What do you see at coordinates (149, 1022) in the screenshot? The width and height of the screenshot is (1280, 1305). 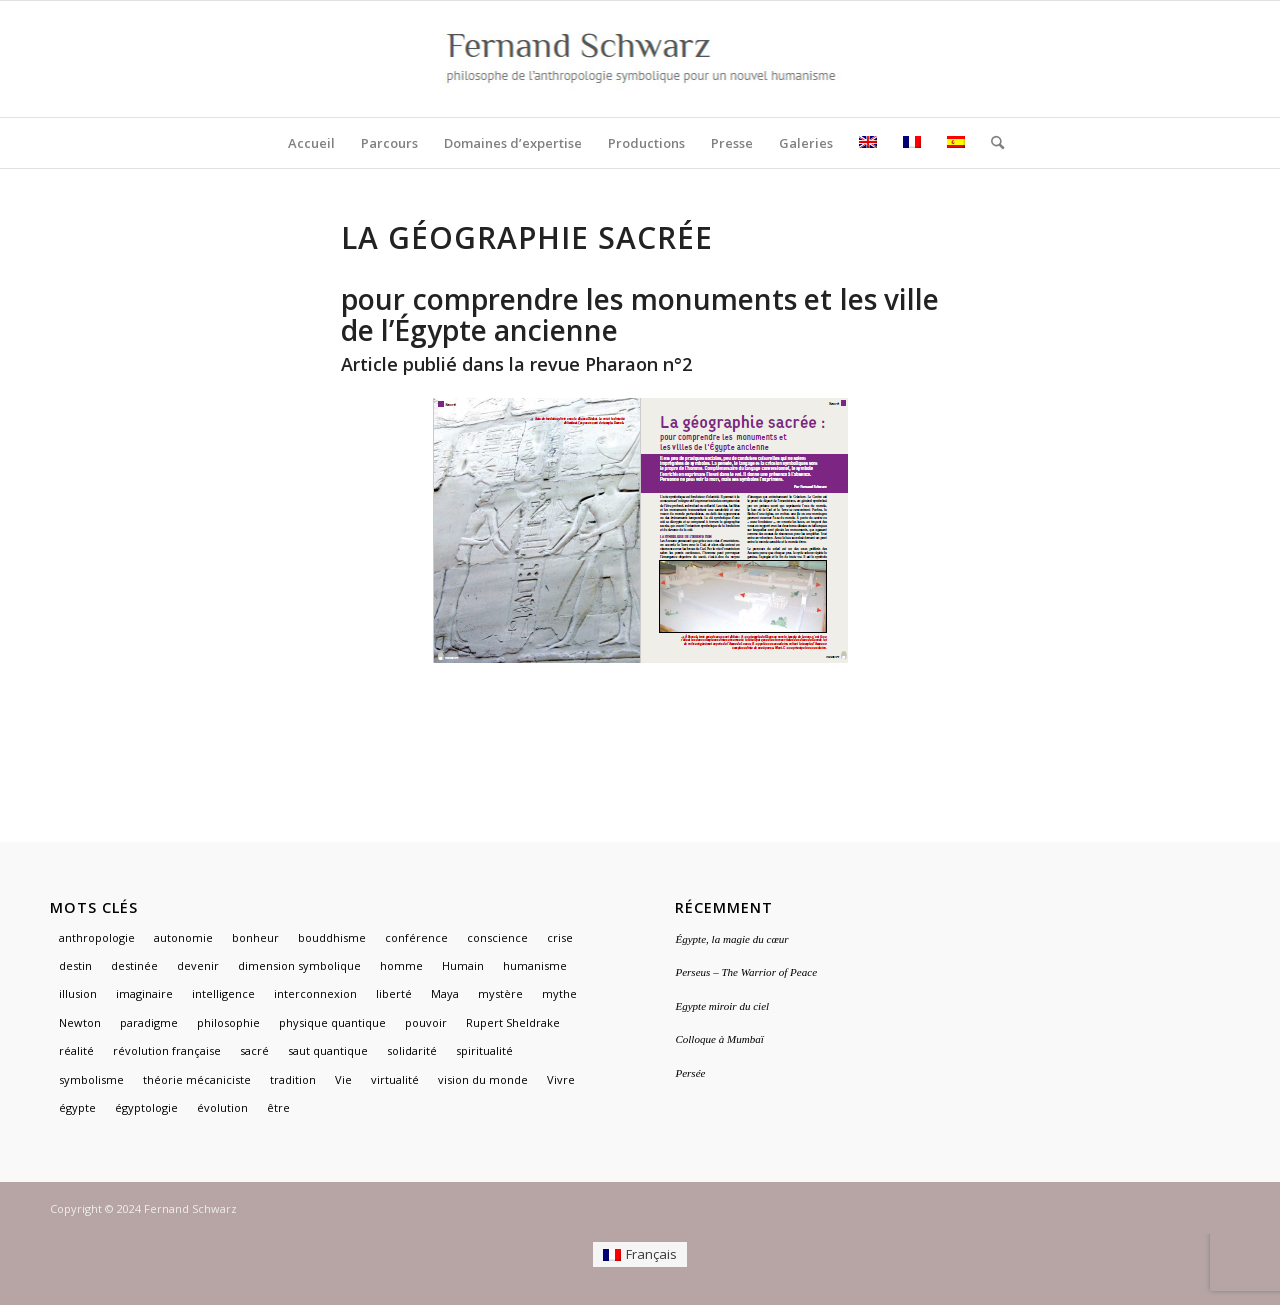 I see `paradigme [paradigme (1 élément)]` at bounding box center [149, 1022].